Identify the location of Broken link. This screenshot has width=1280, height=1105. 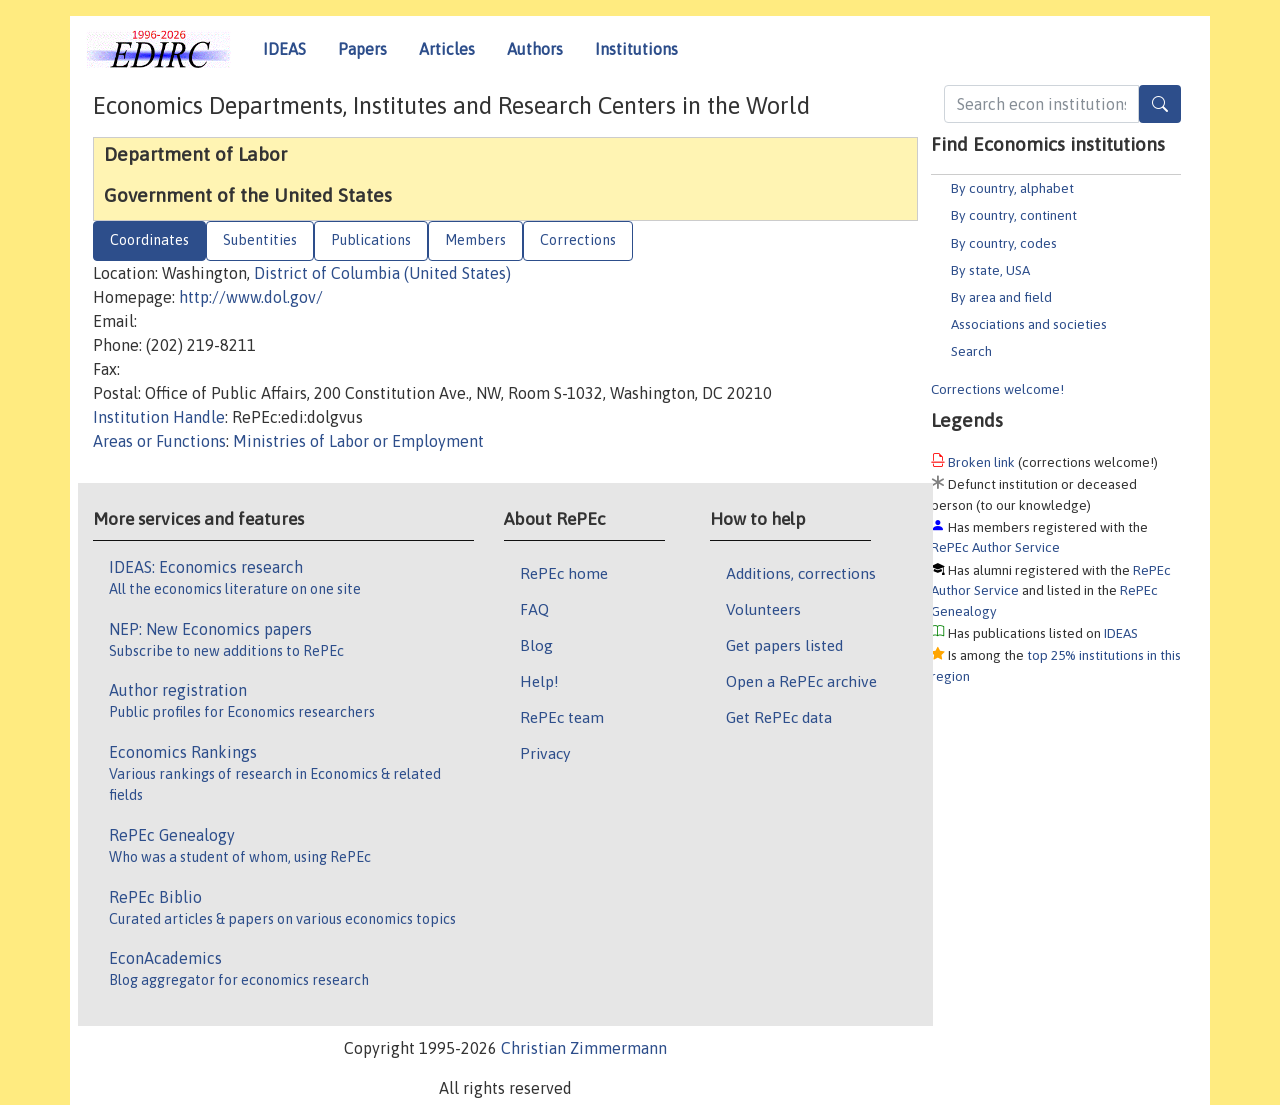
(981, 462).